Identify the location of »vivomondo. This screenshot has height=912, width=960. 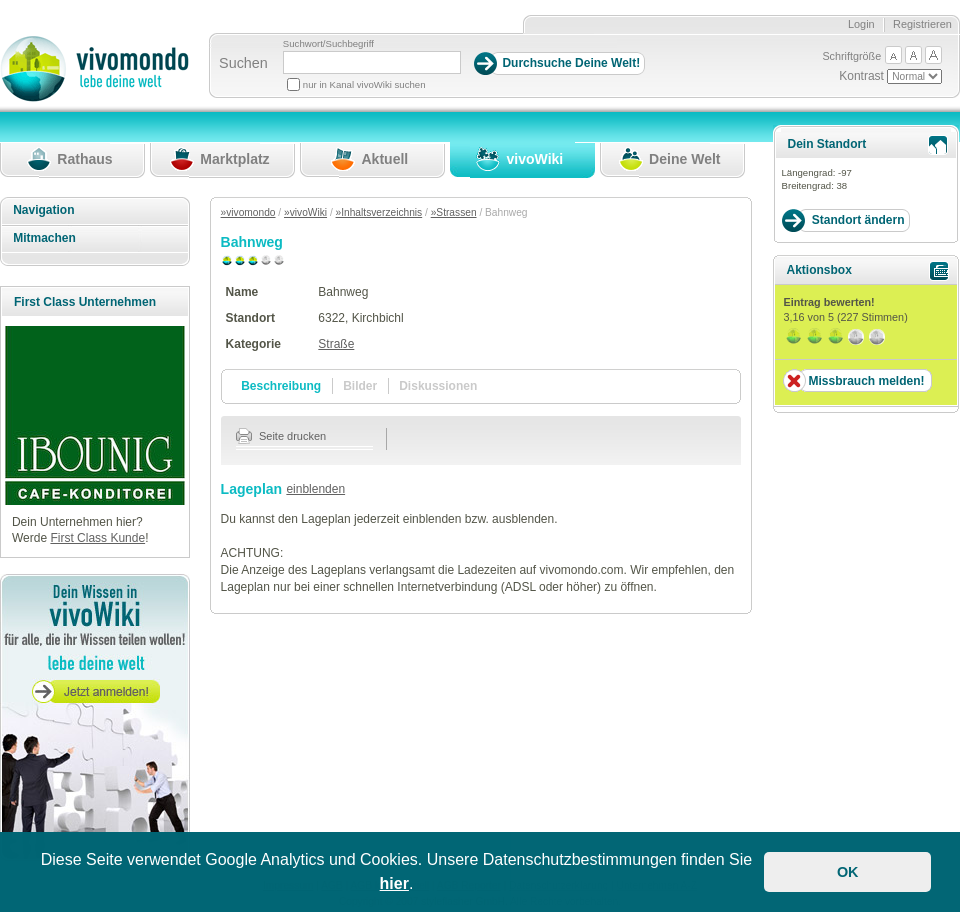
(248, 212).